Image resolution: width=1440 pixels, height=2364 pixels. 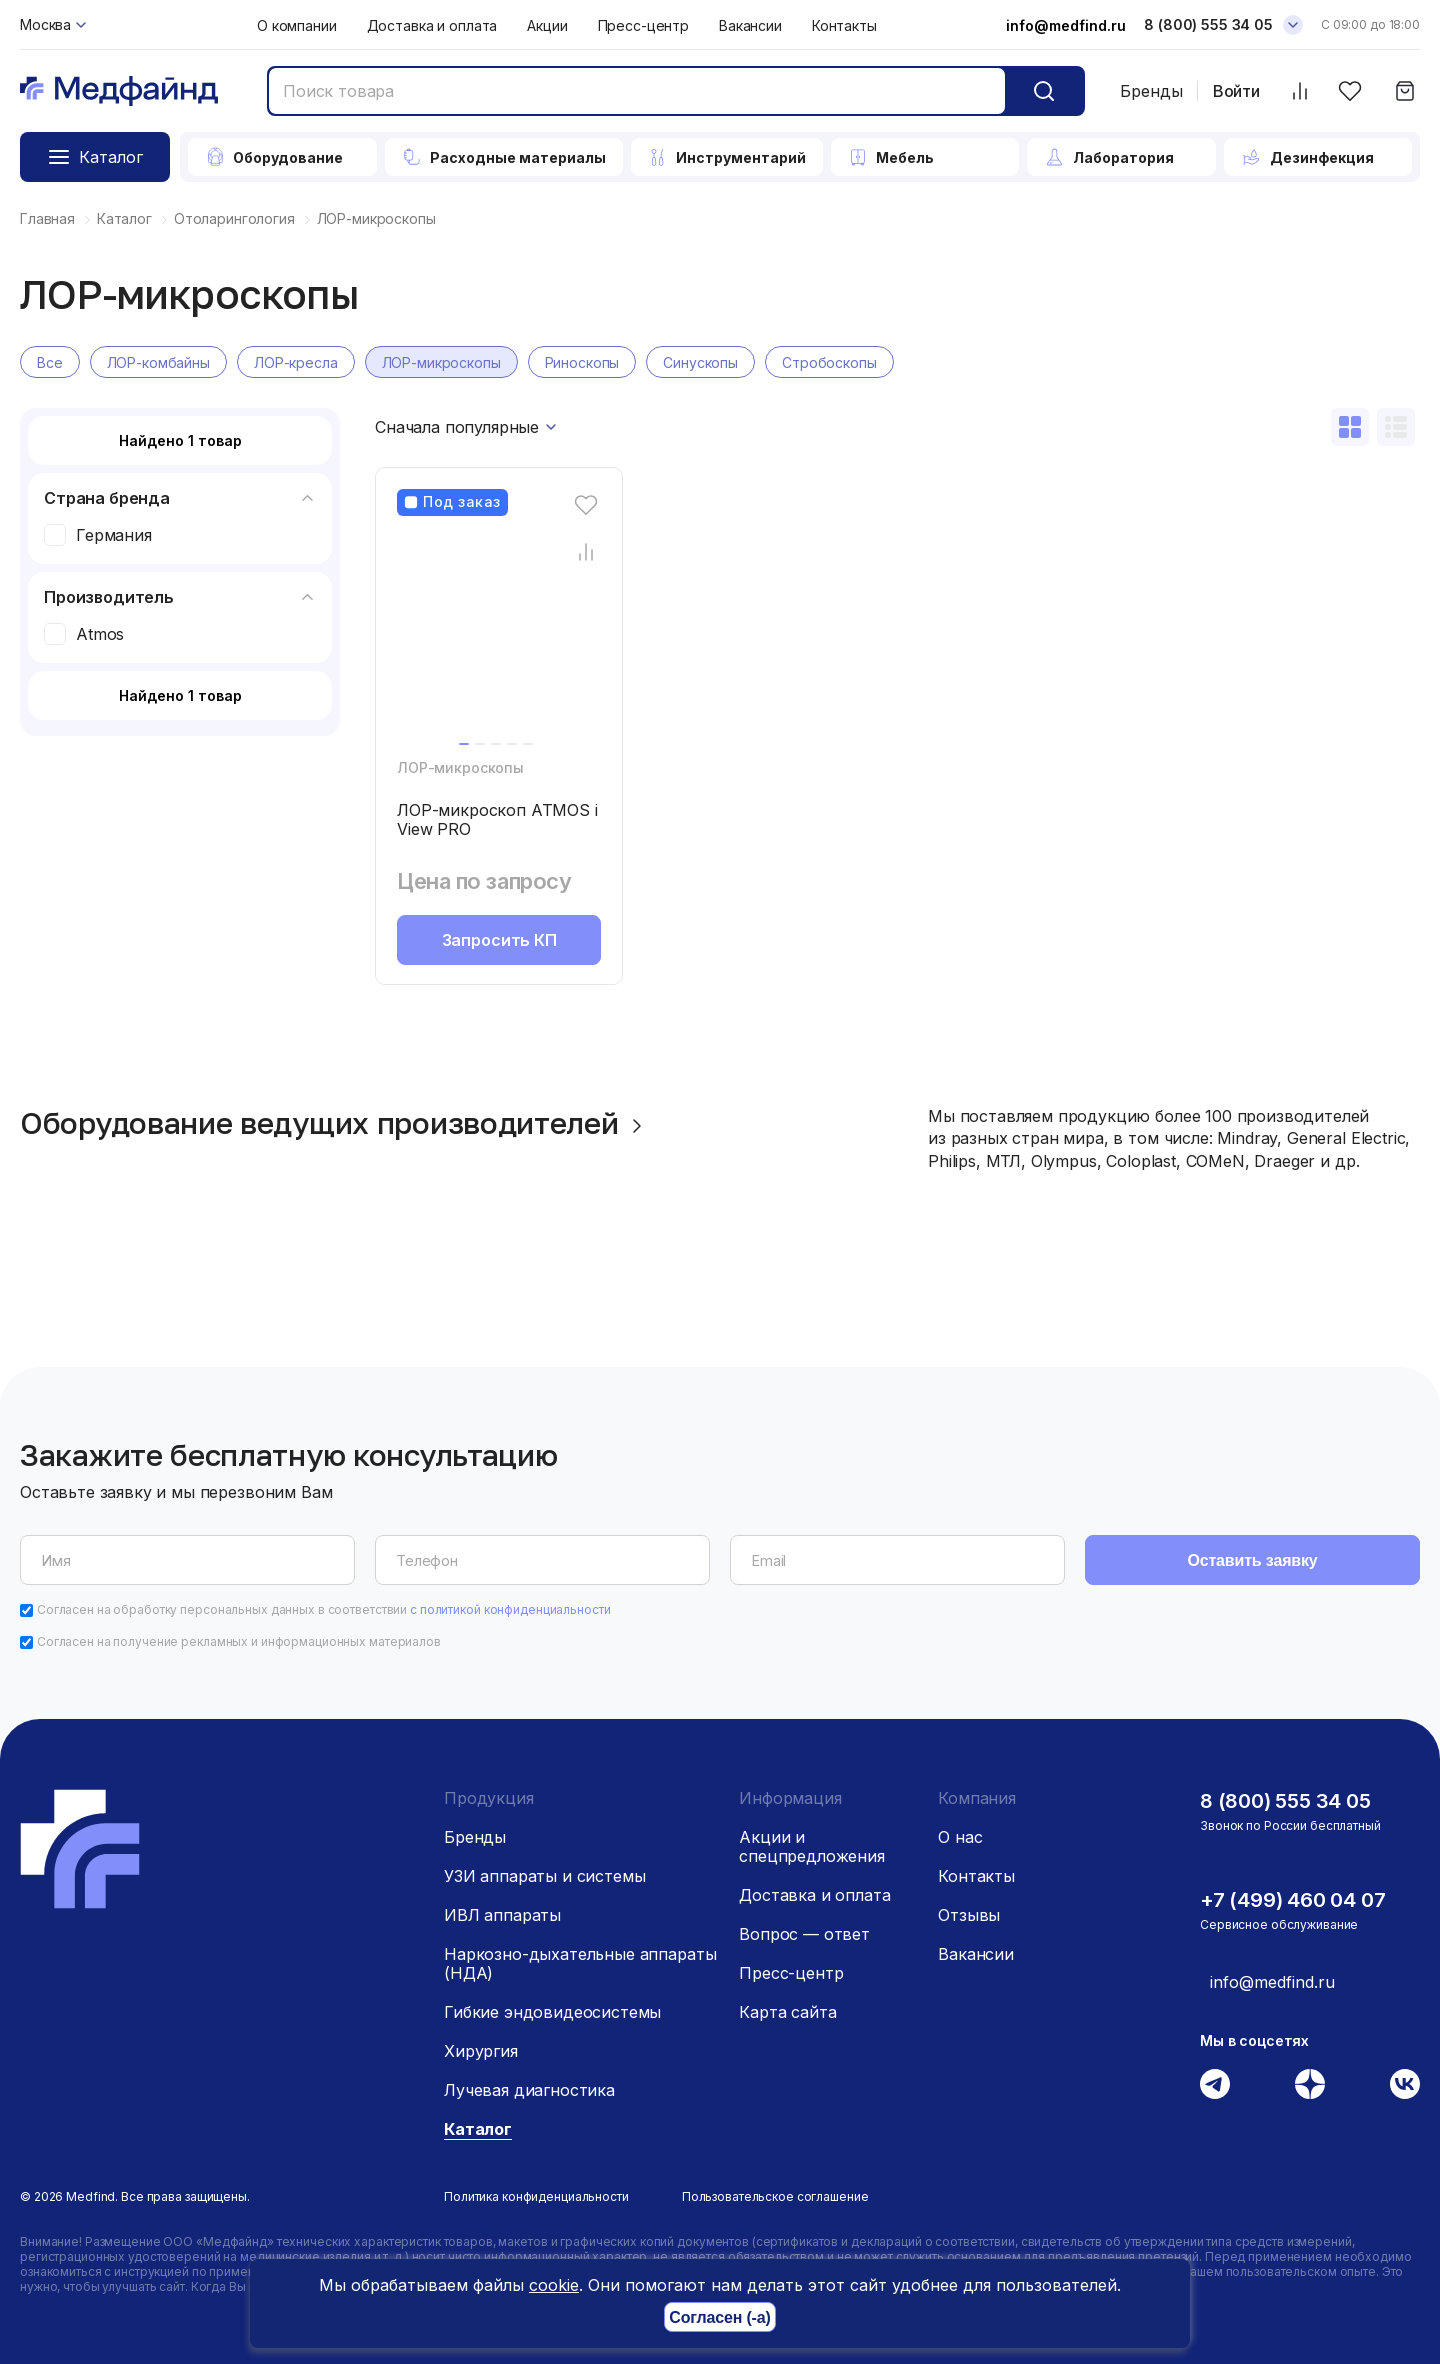 I want to click on Хирургия, so click(x=481, y=2051).